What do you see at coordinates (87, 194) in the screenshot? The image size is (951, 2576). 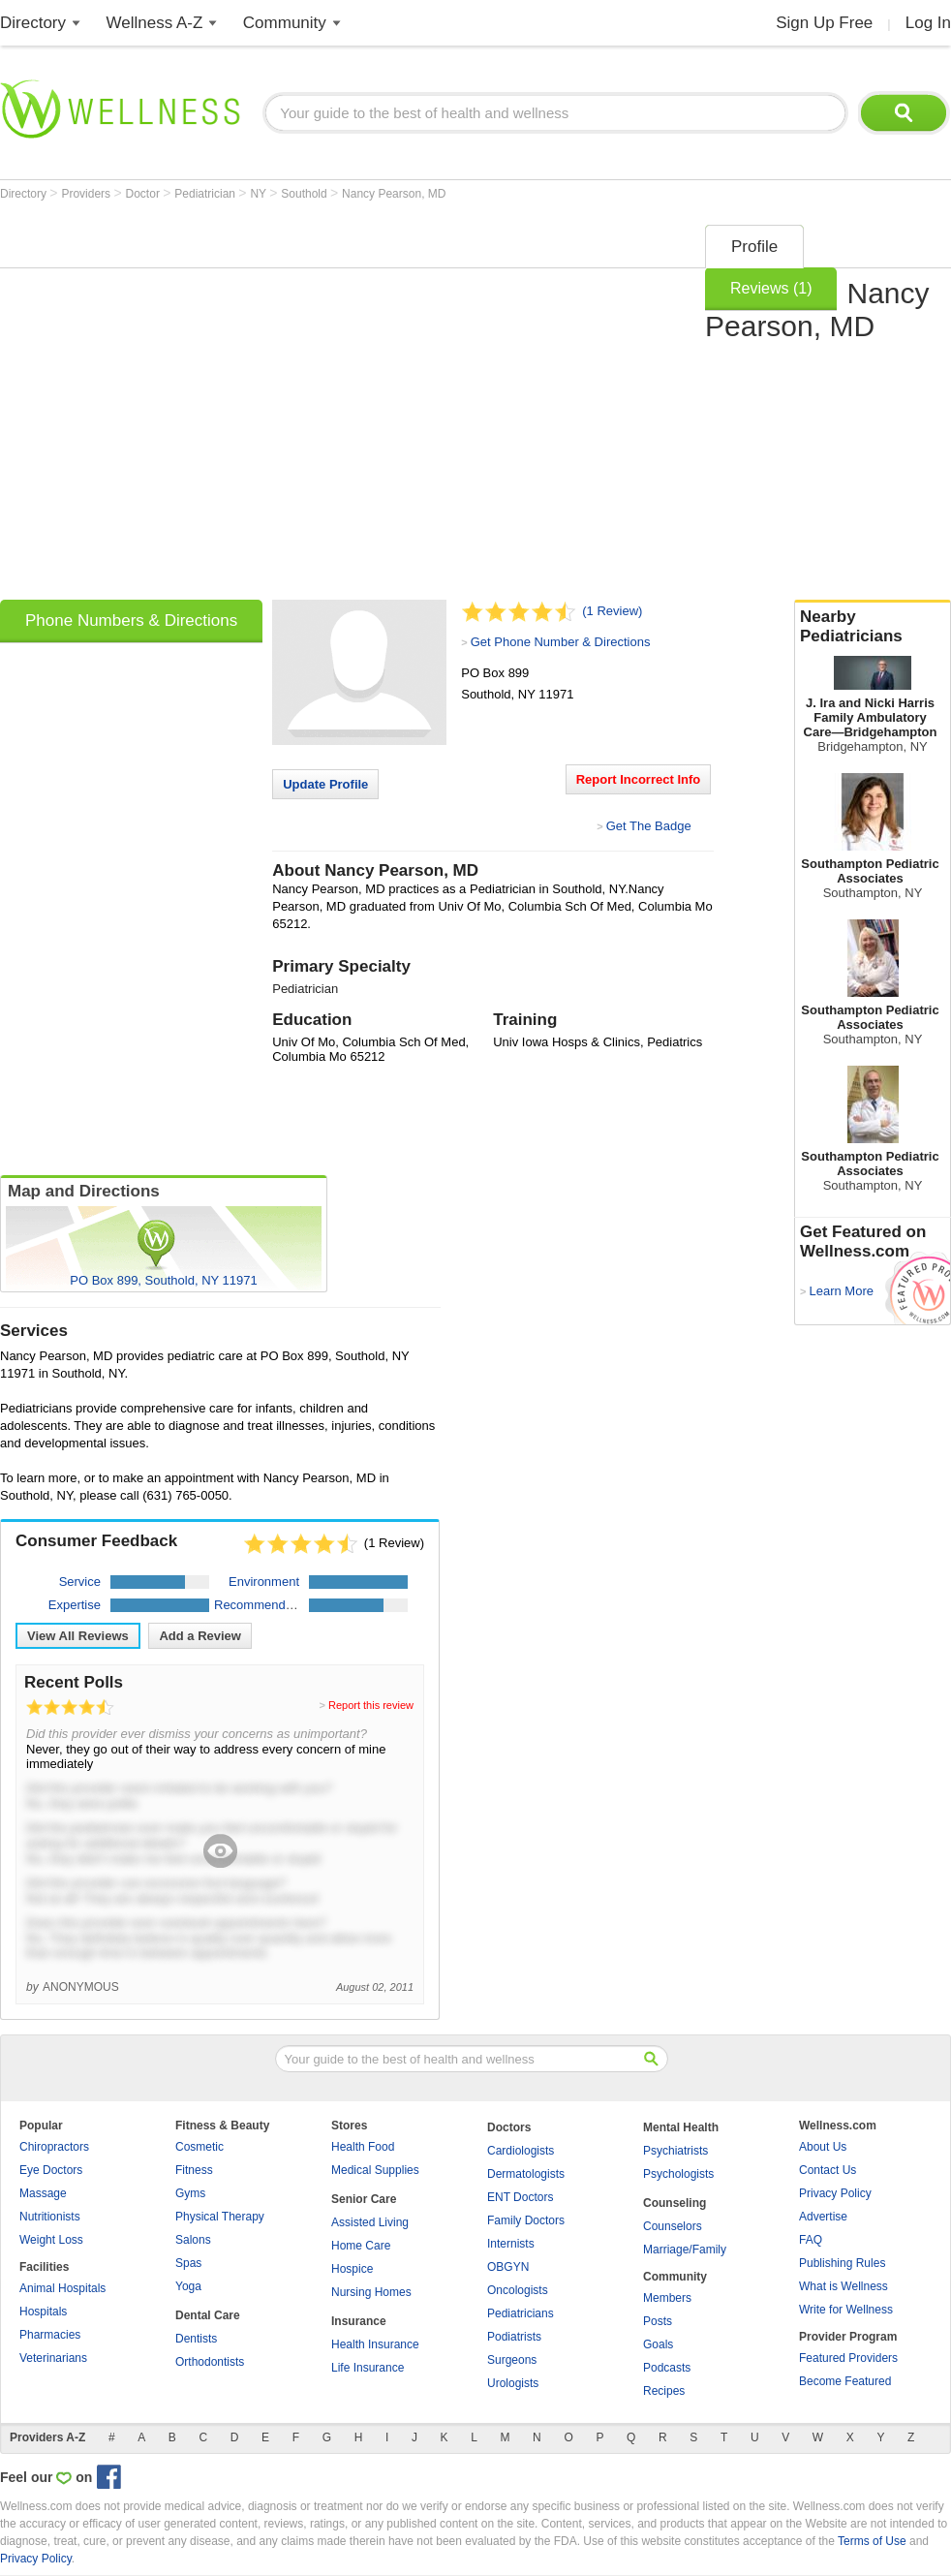 I see `Providers` at bounding box center [87, 194].